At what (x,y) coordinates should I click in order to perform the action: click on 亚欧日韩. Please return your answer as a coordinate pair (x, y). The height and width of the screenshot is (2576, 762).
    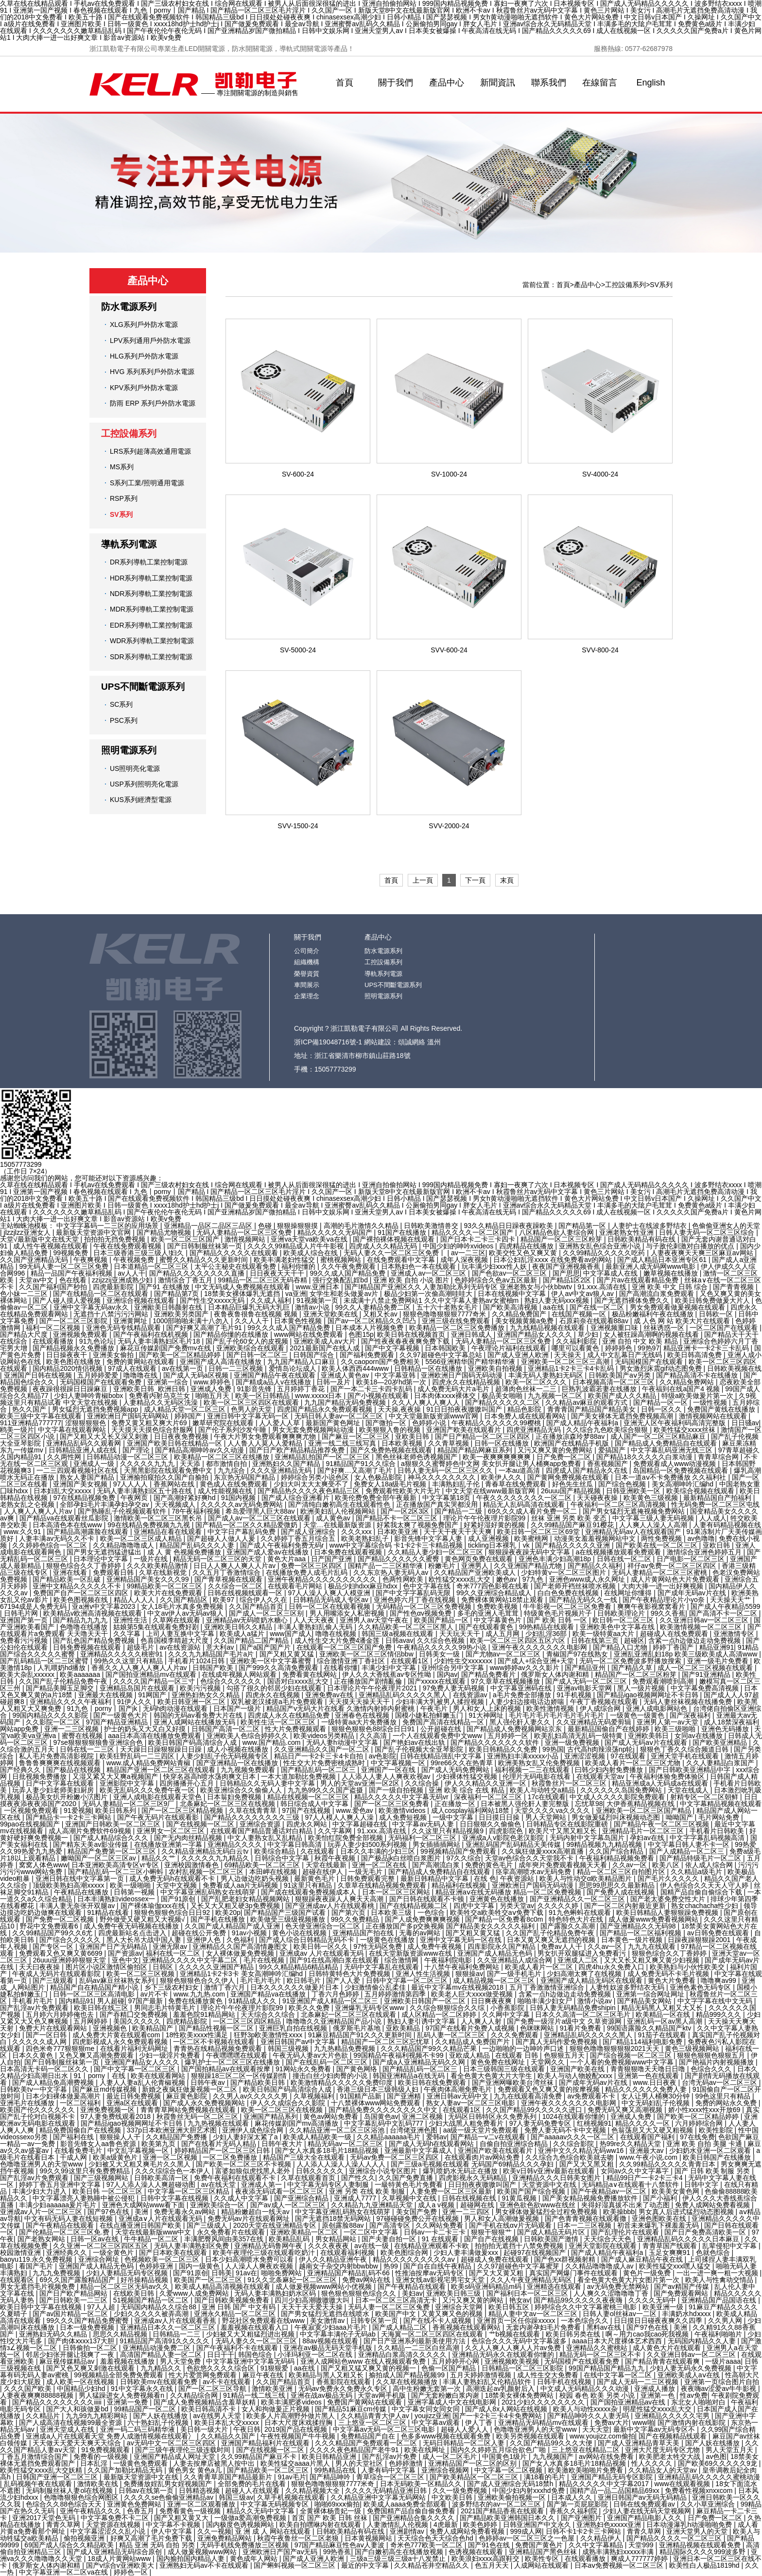
    Looking at the image, I should click on (717, 1545).